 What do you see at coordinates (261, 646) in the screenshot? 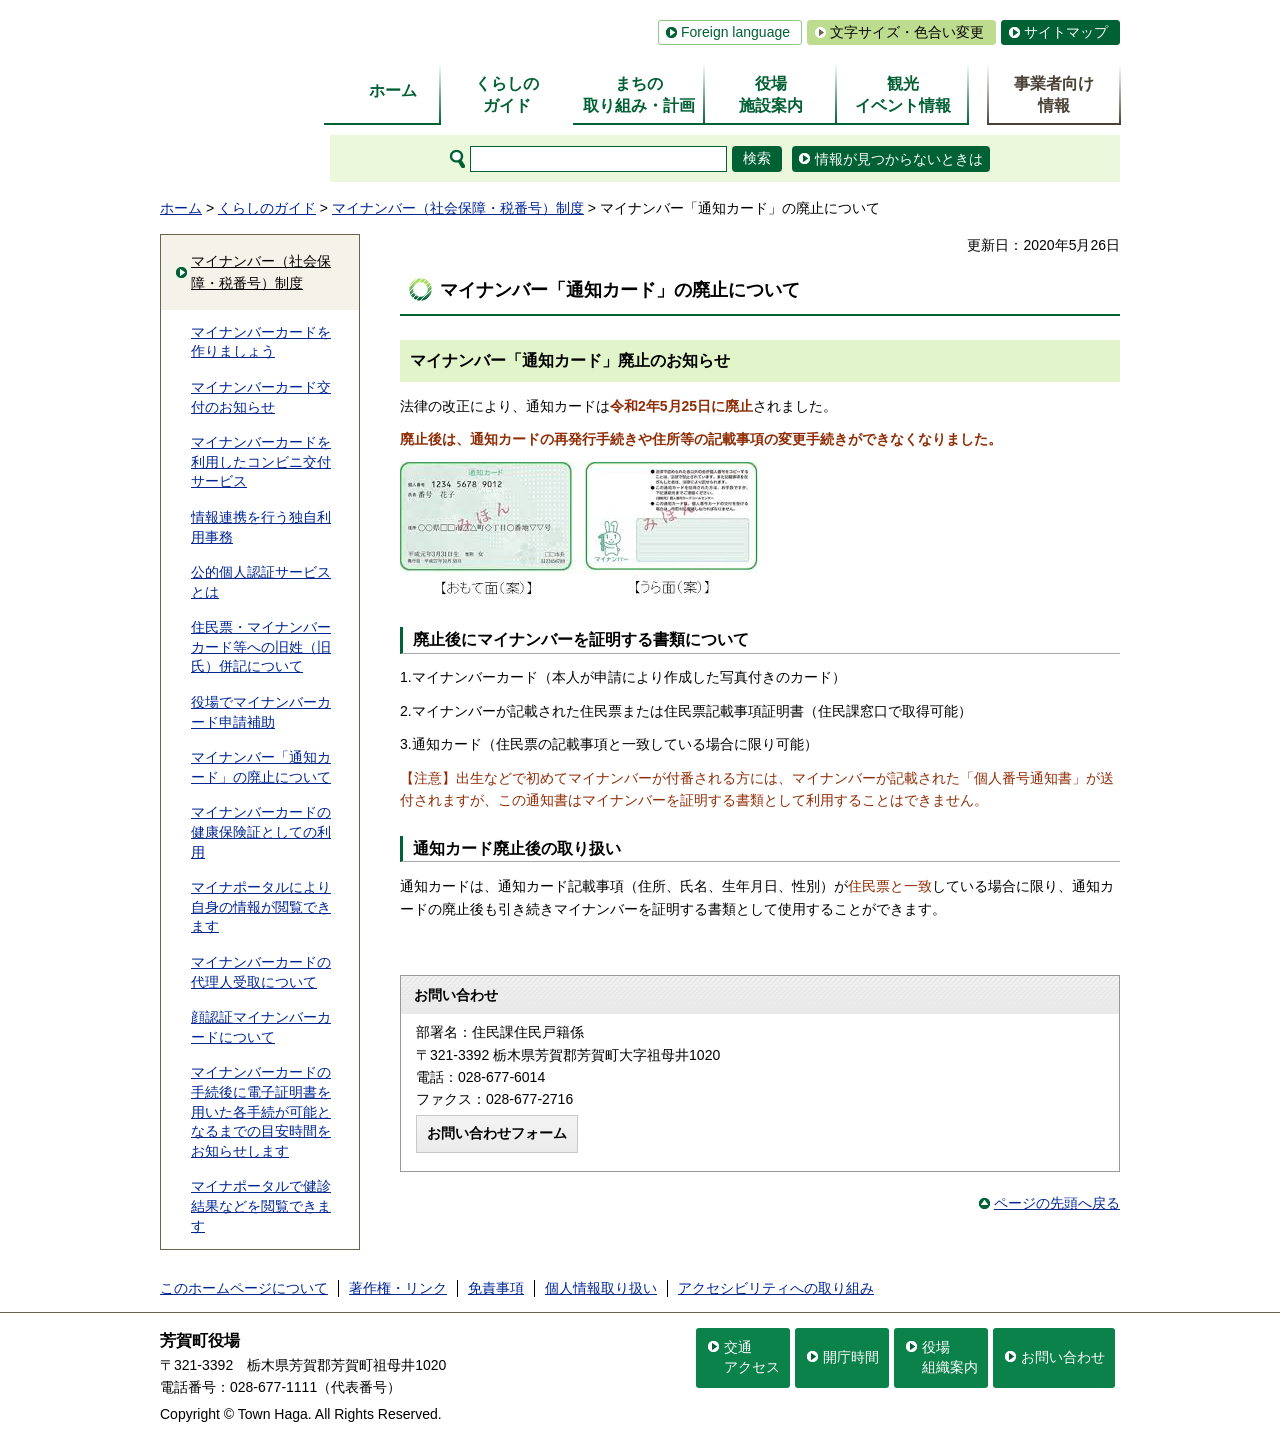
I see `住民票・マイナンバーカード等への旧姓（旧氏）併記について` at bounding box center [261, 646].